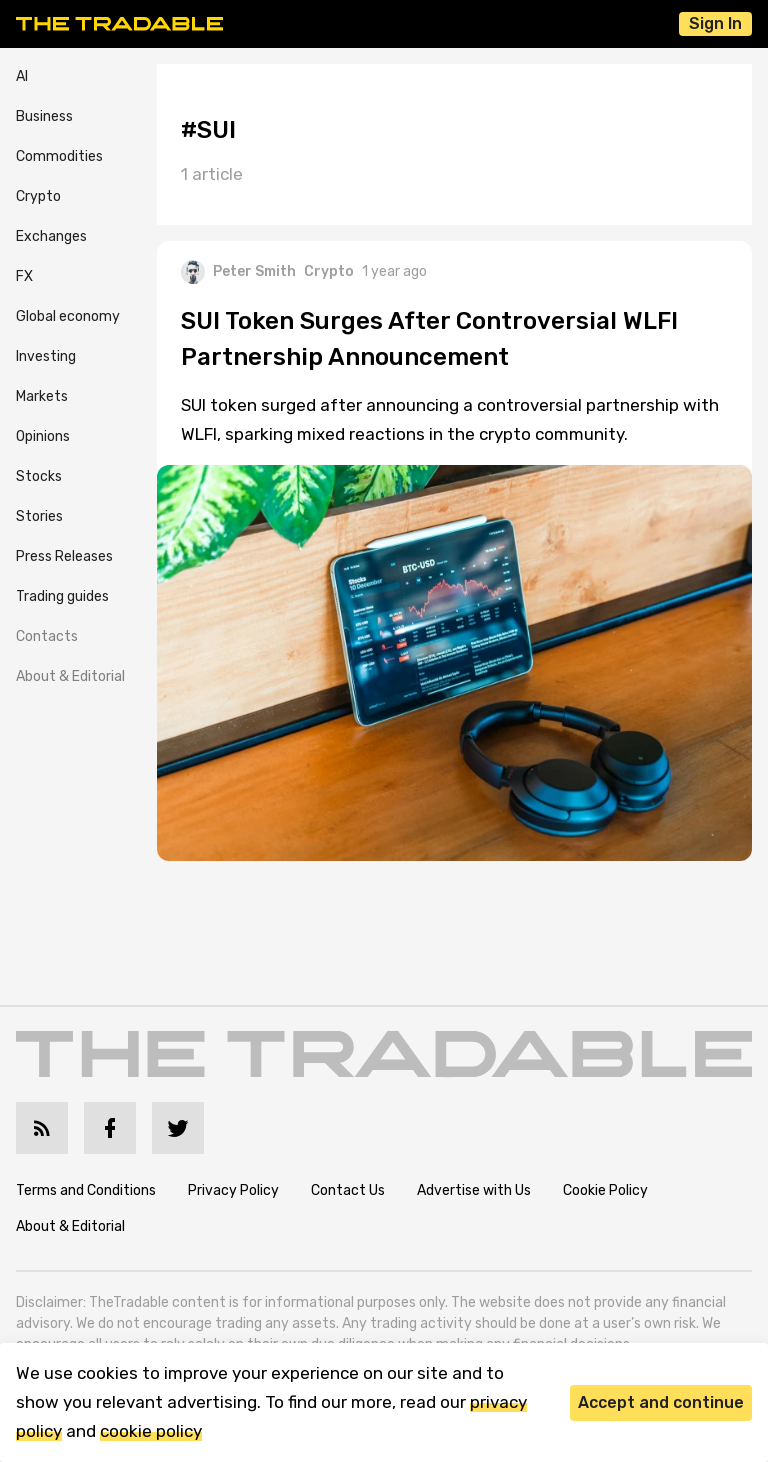 The width and height of the screenshot is (768, 1462). I want to click on Global economy, so click(68, 316).